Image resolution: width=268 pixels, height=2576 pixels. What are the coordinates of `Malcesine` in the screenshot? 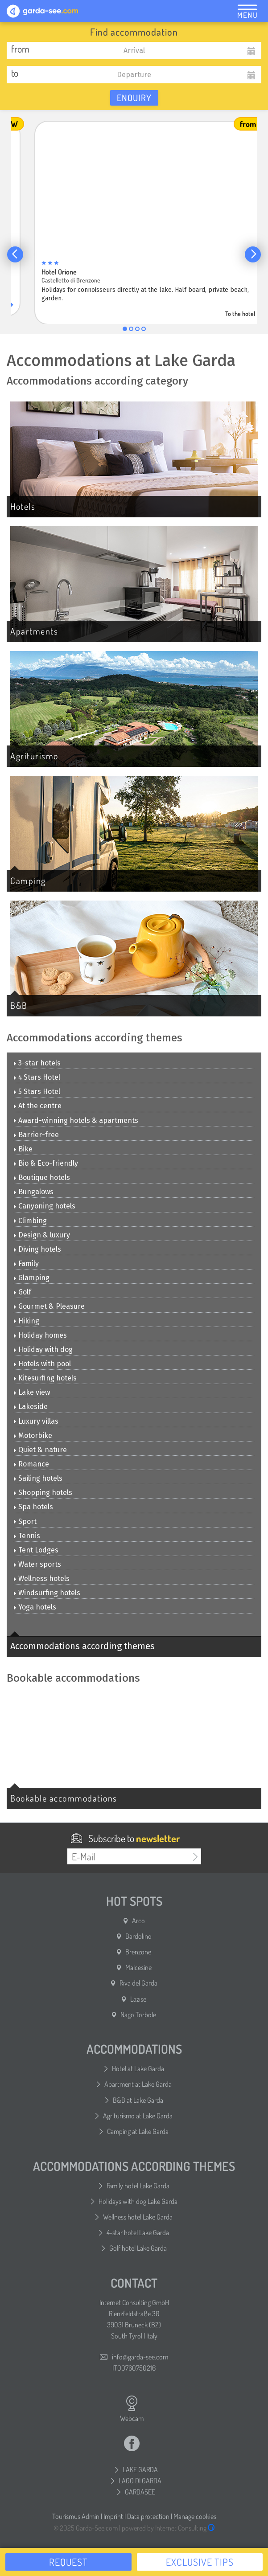 It's located at (138, 1967).